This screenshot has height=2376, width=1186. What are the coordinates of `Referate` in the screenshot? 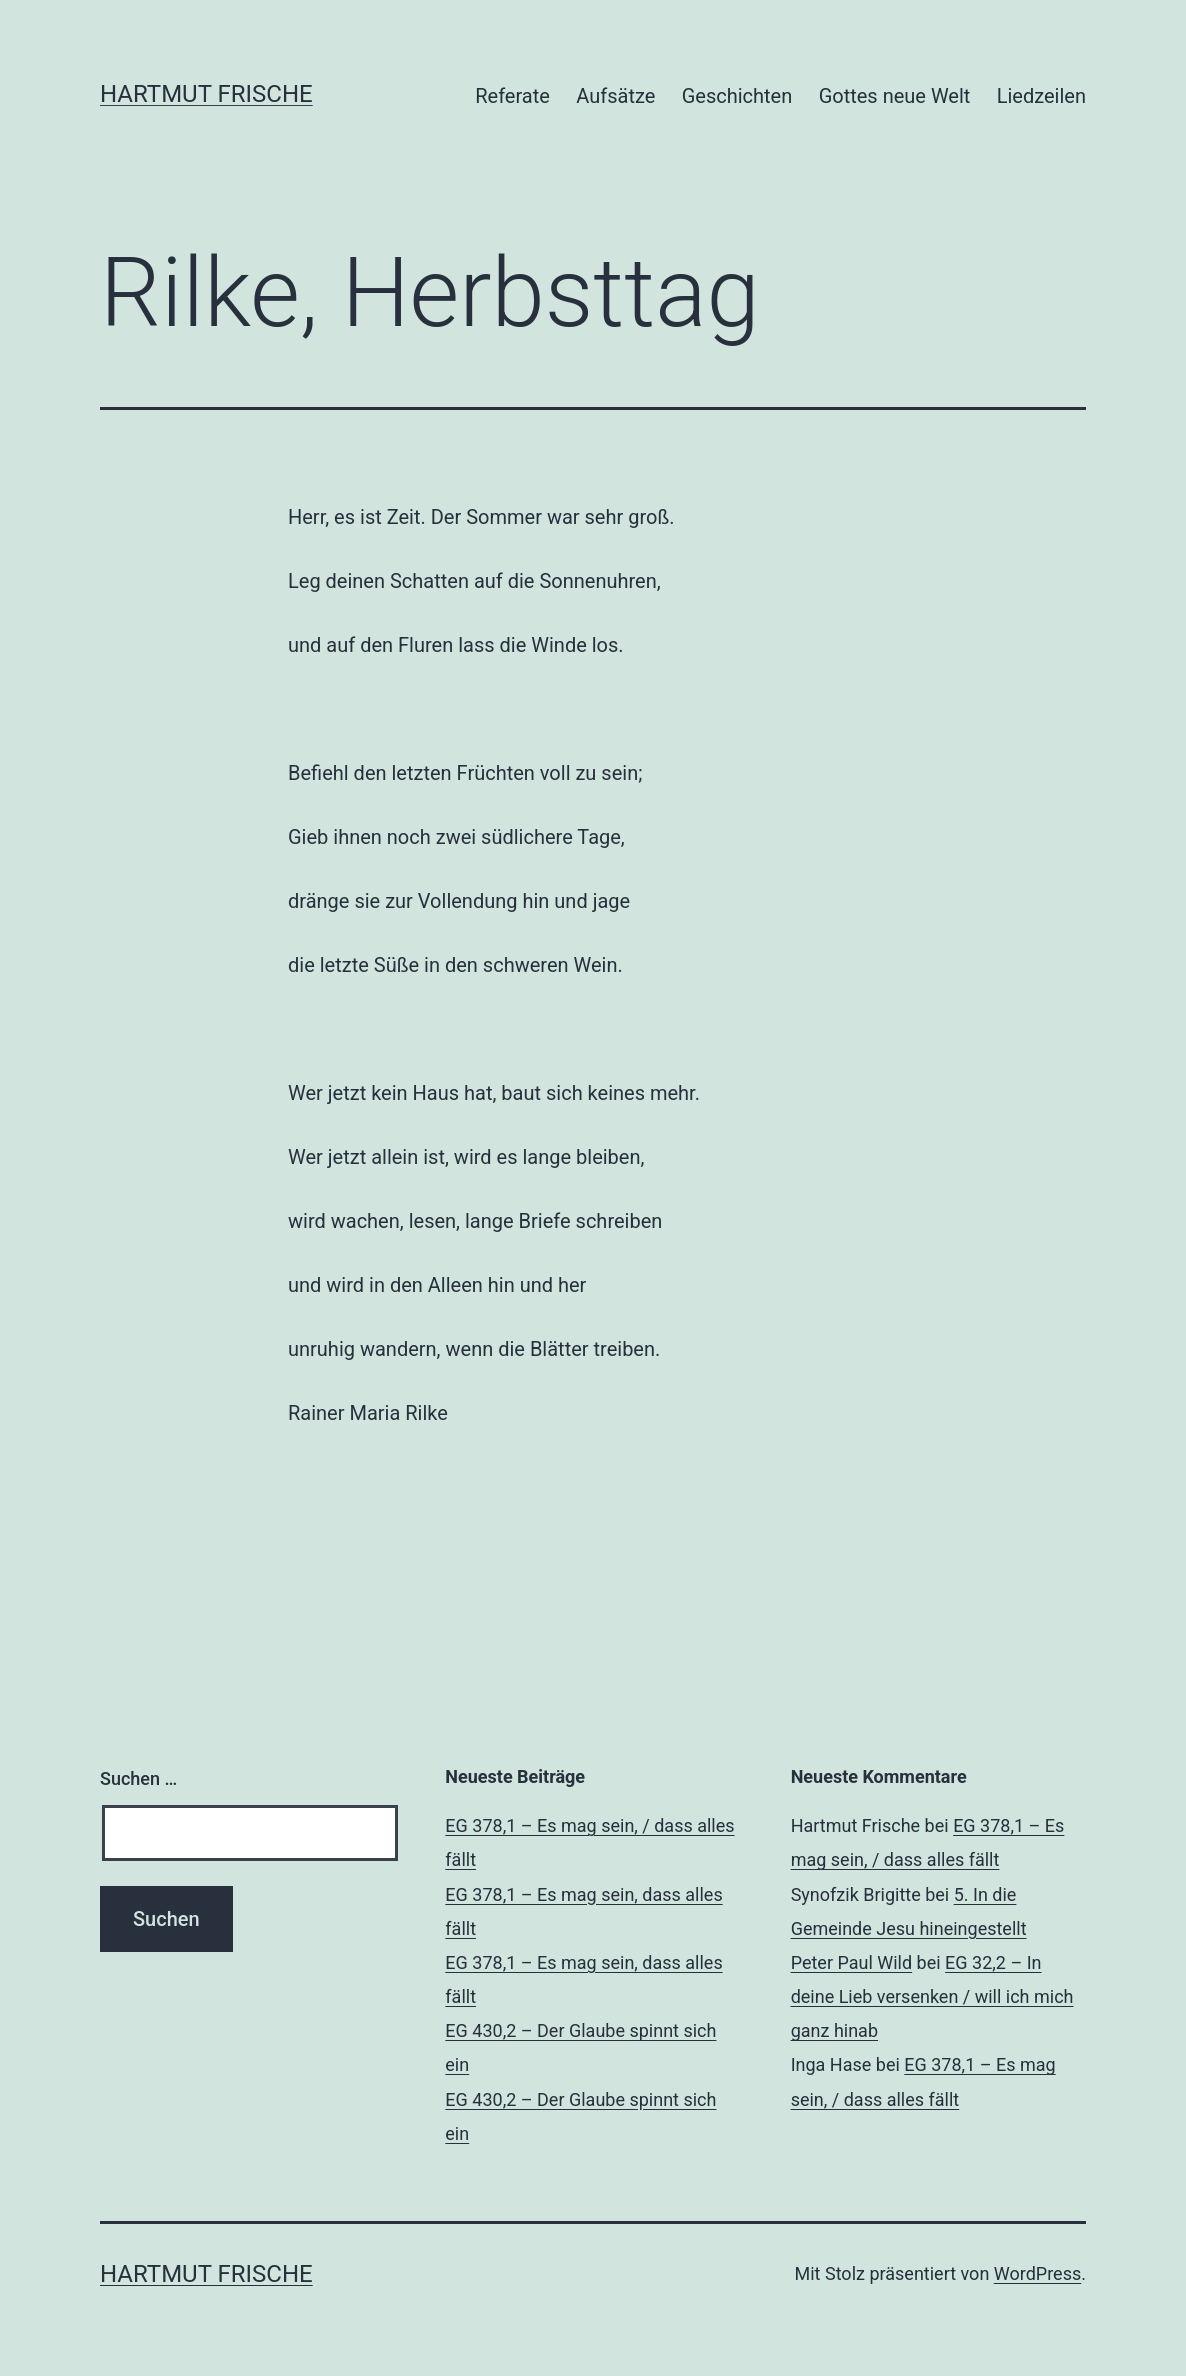 It's located at (512, 96).